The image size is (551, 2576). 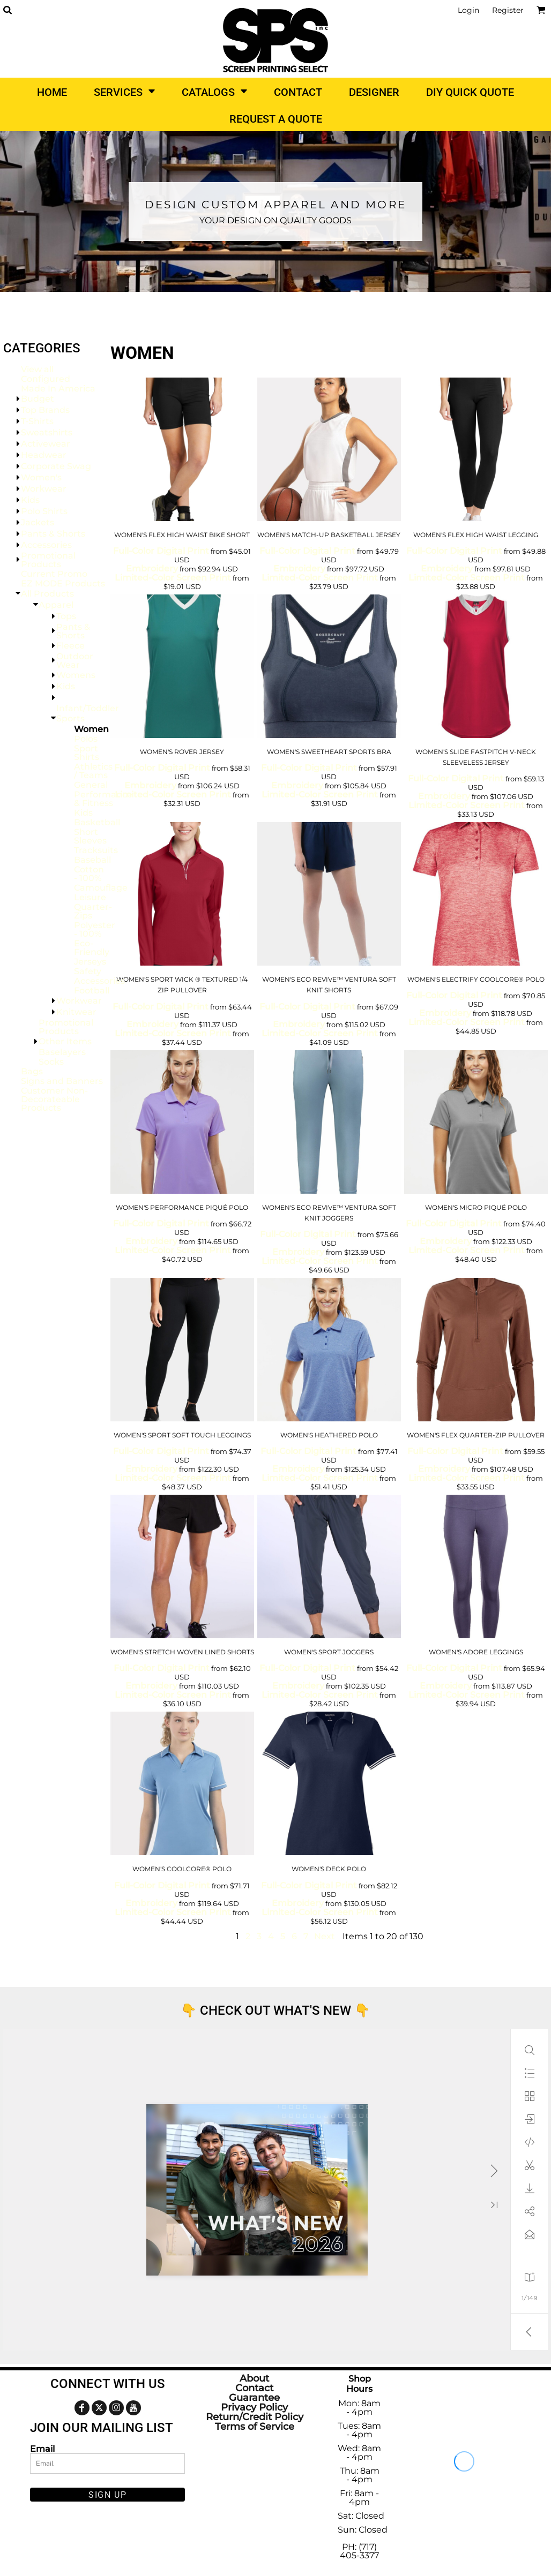 I want to click on General, so click(x=91, y=785).